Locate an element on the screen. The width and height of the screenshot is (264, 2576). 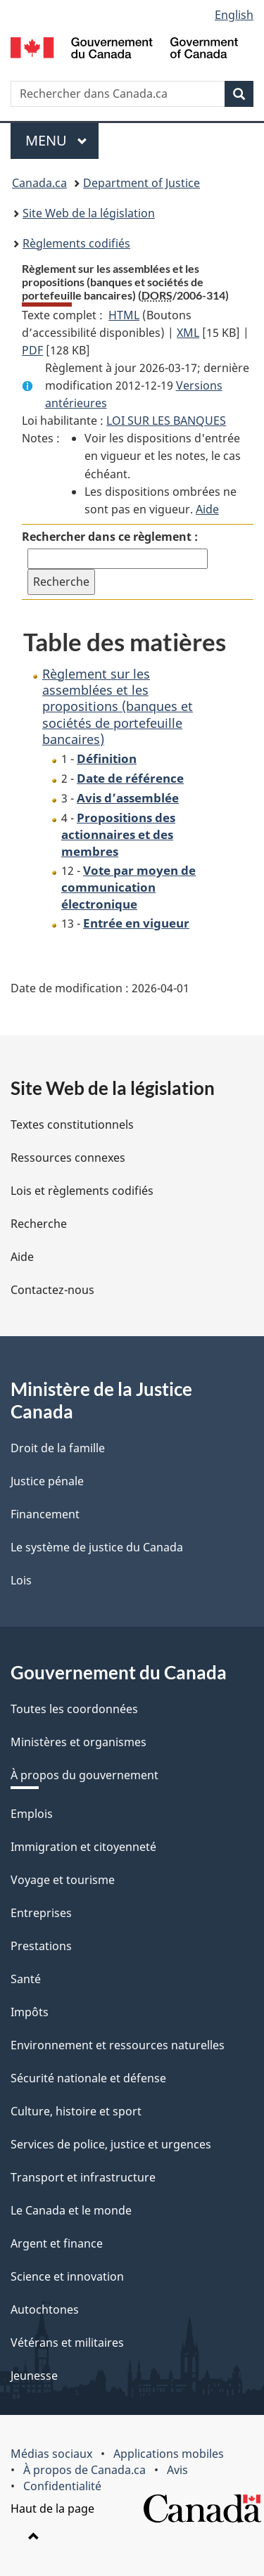
Sécurité nationale et défense is located at coordinates (88, 2078).